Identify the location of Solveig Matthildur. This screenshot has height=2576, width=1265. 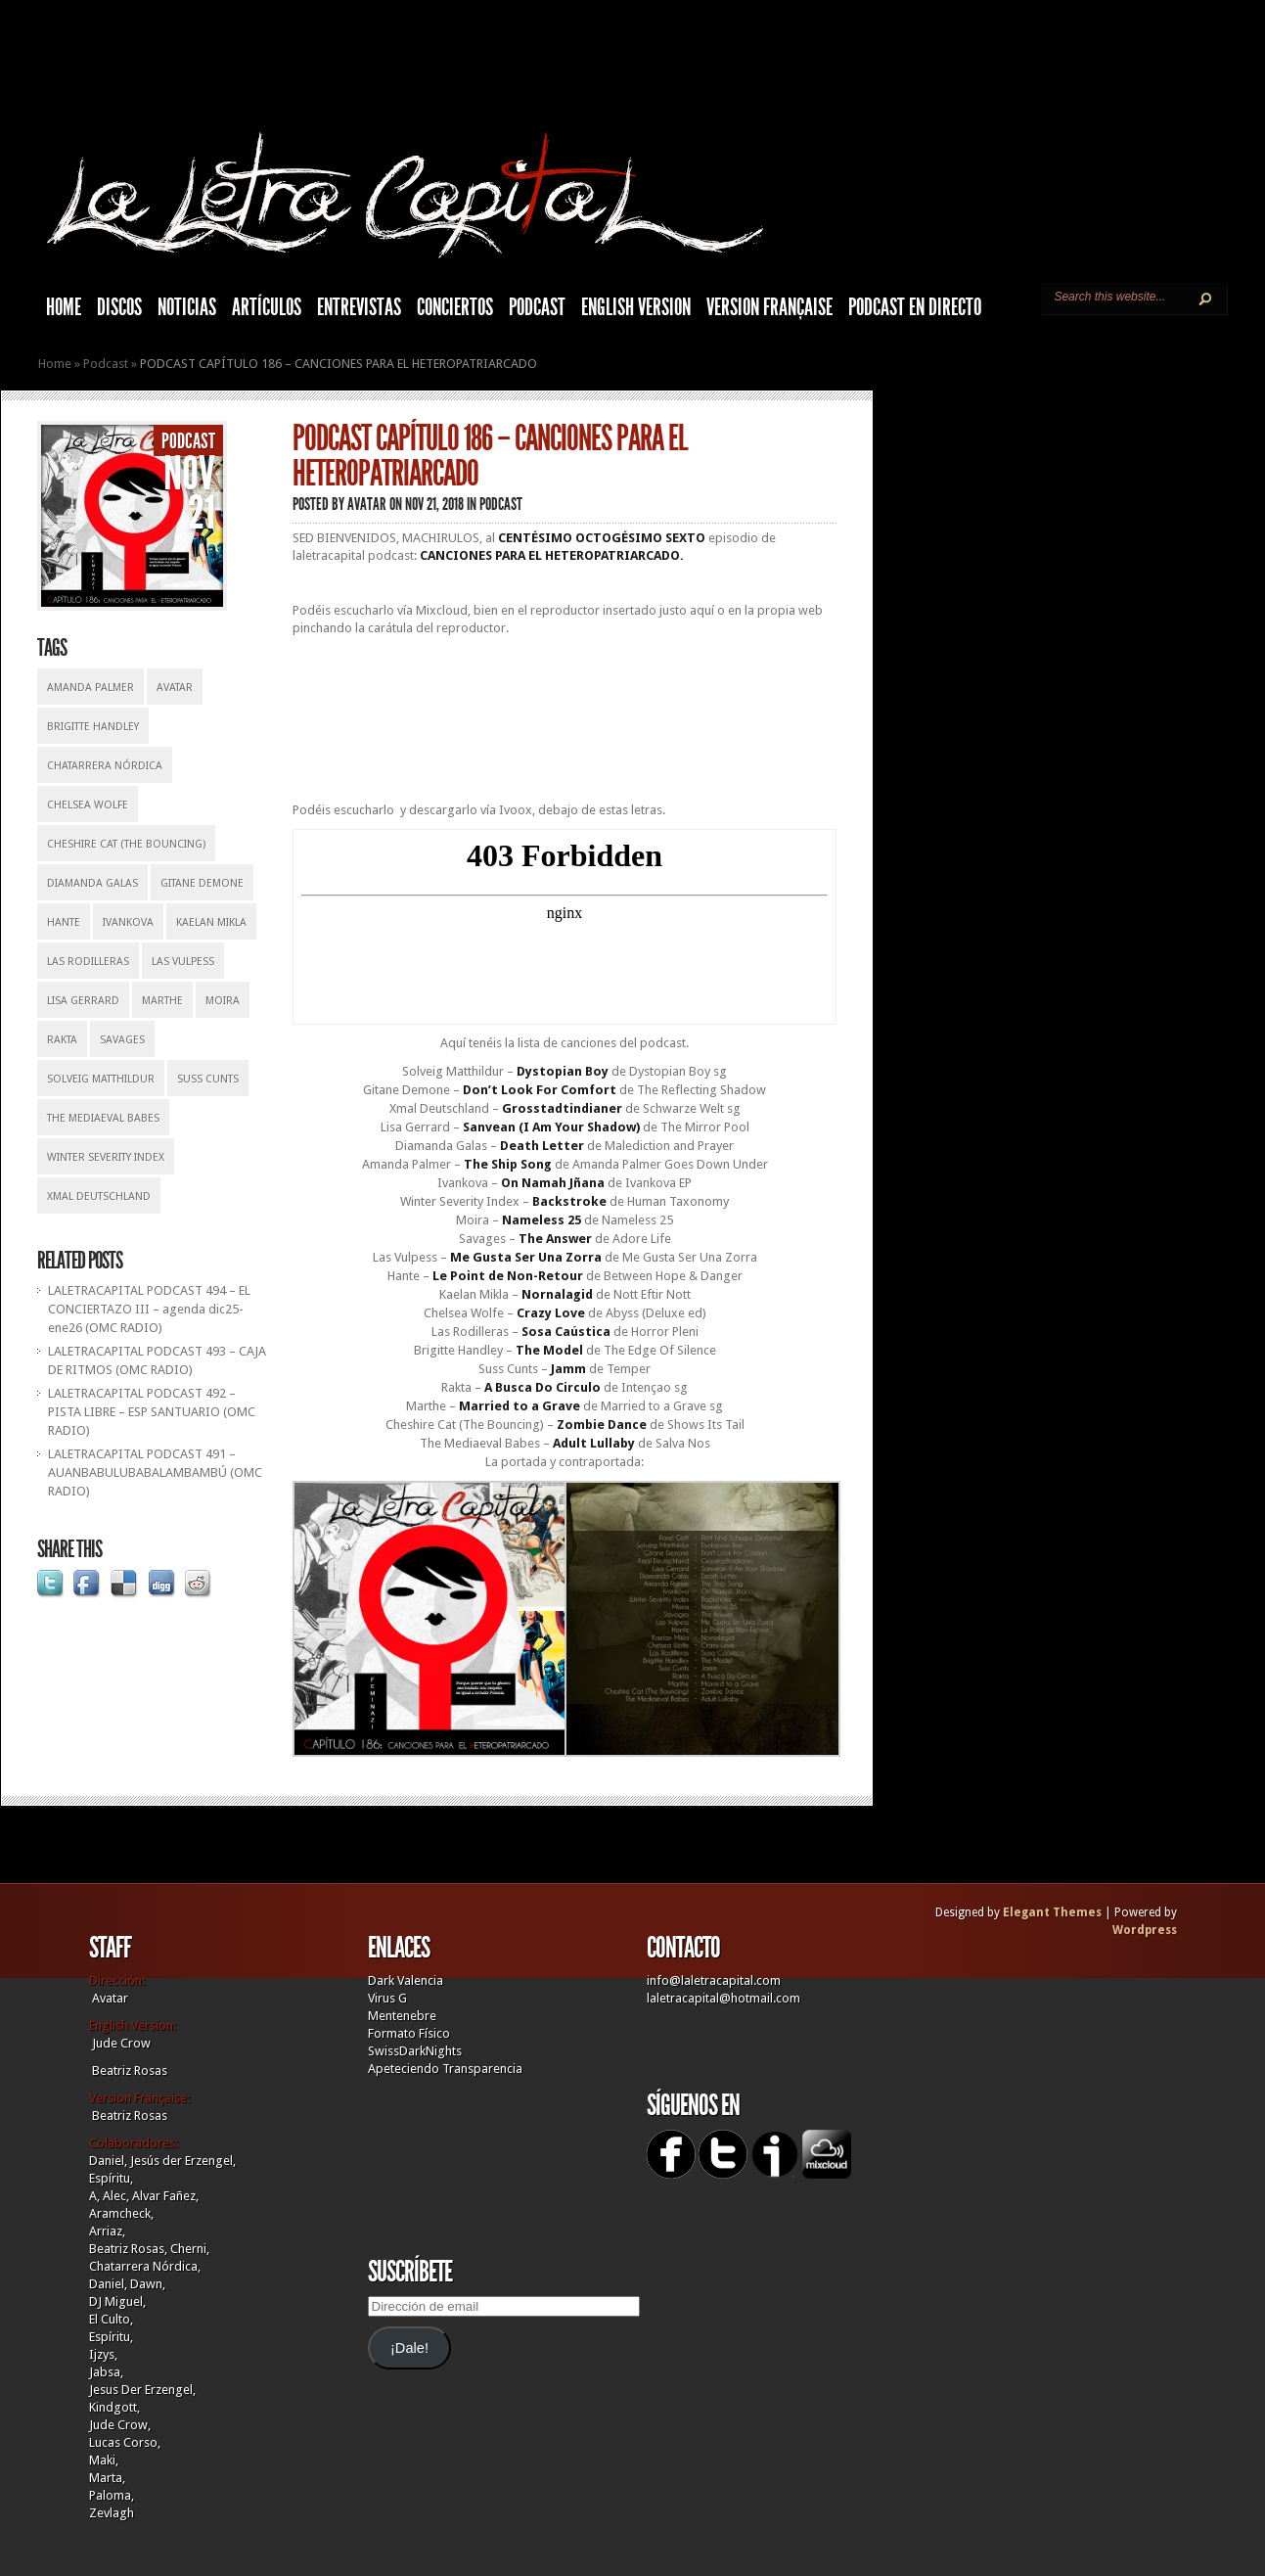
(101, 1079).